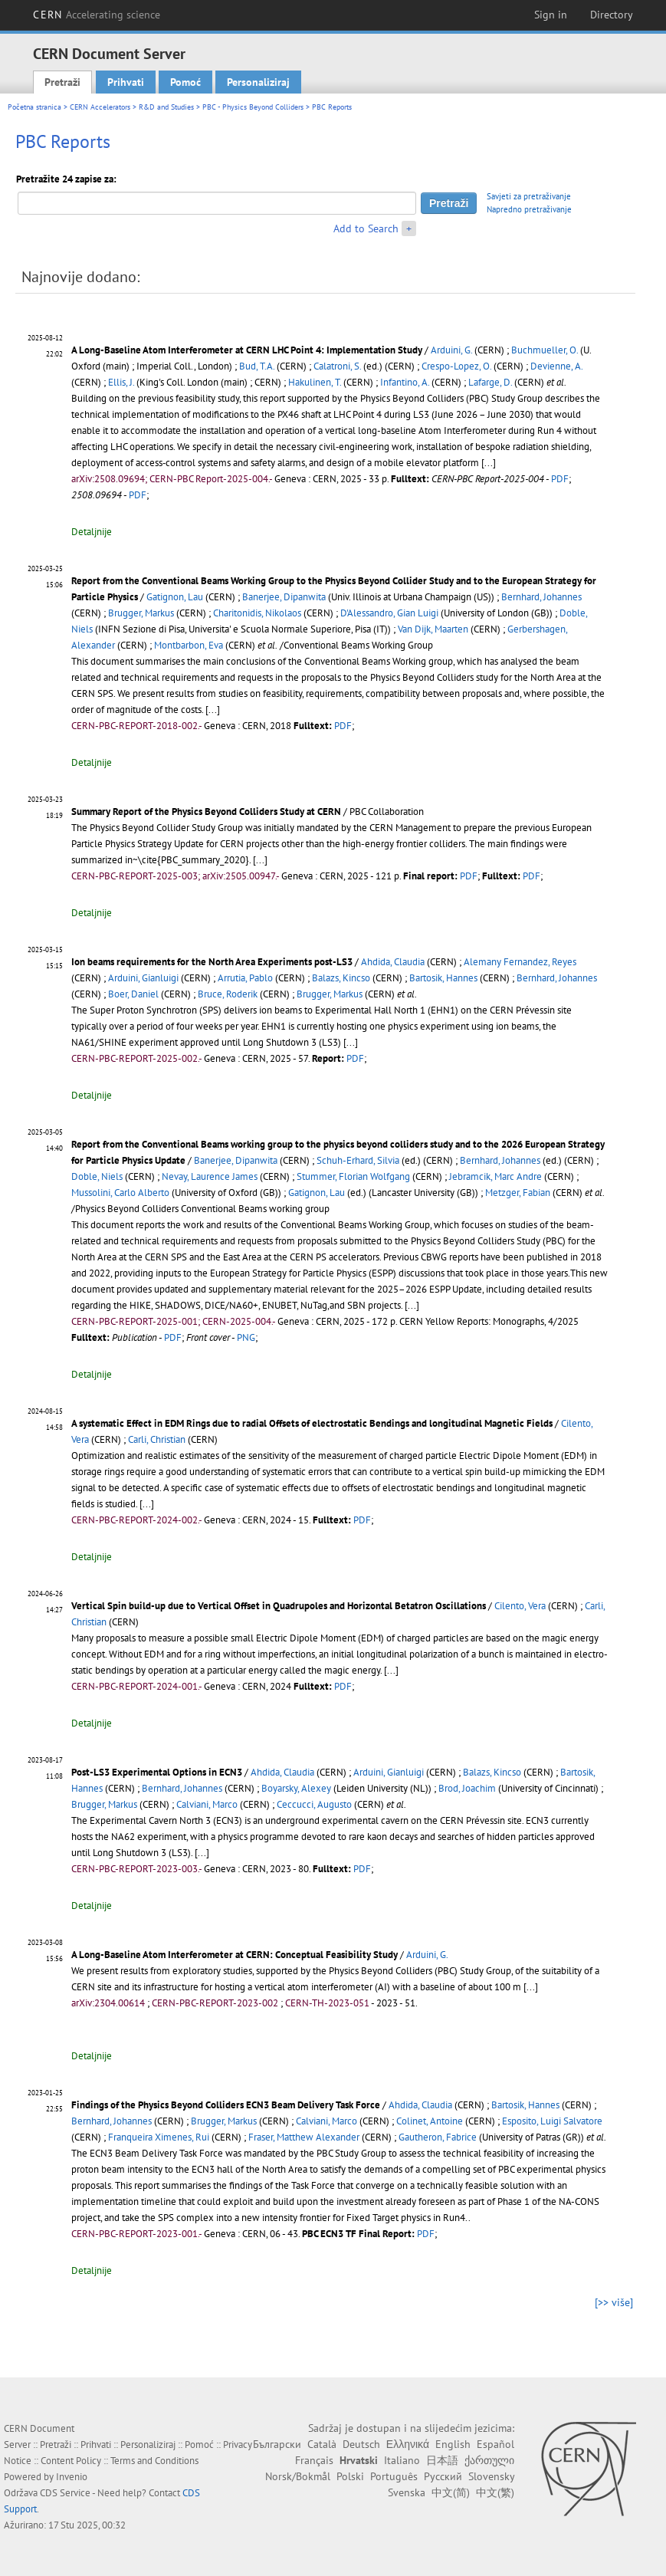  Describe the element at coordinates (246, 349) in the screenshot. I see `A Long-Baseline Atom Interferometer at CERN LHC Point 4: Implementation Study` at that location.